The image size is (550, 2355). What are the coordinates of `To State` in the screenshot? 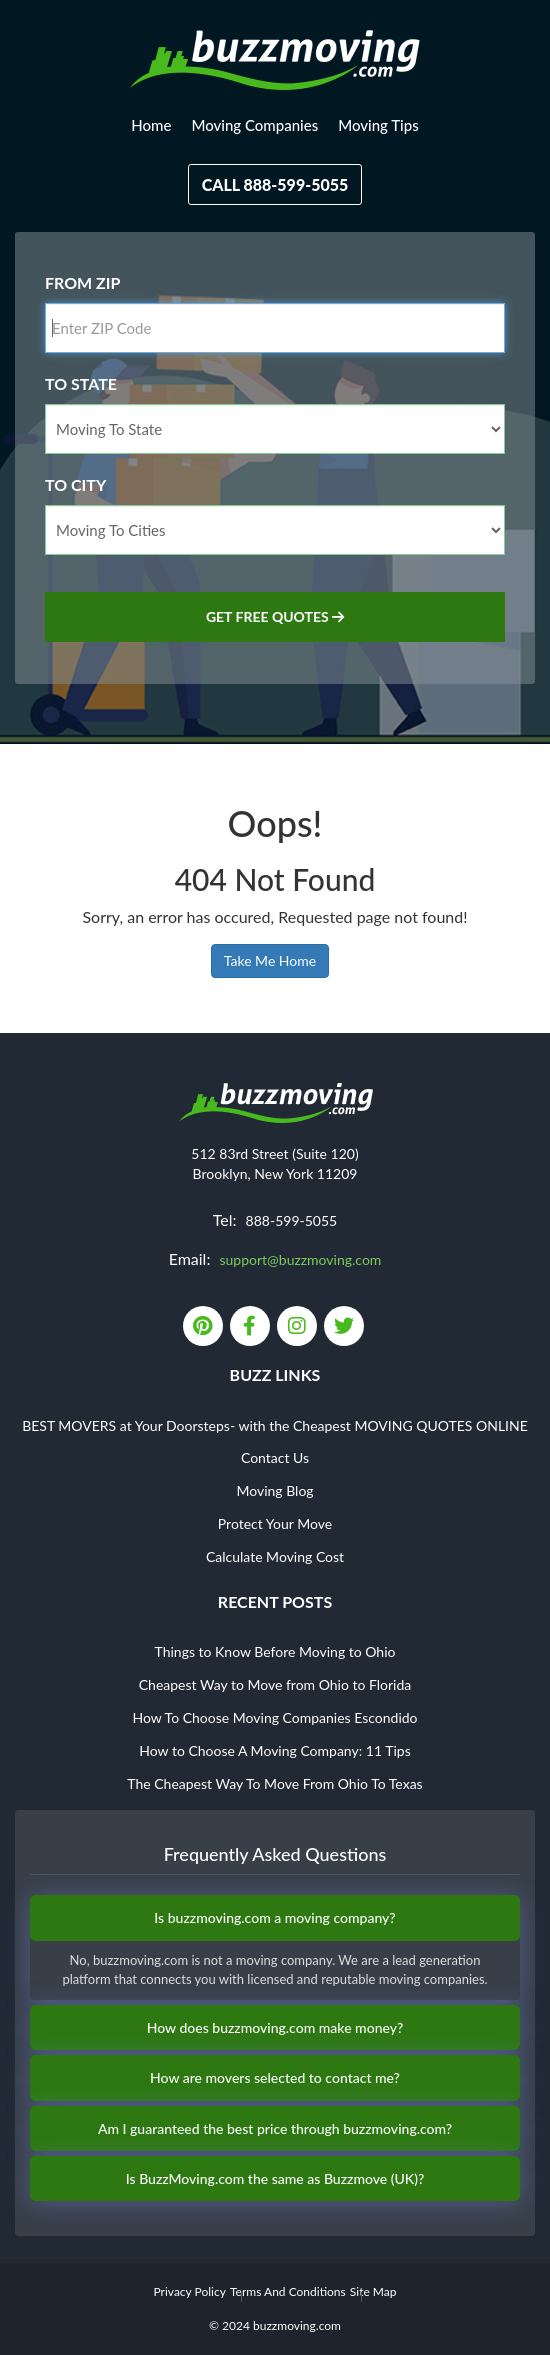 It's located at (81, 383).